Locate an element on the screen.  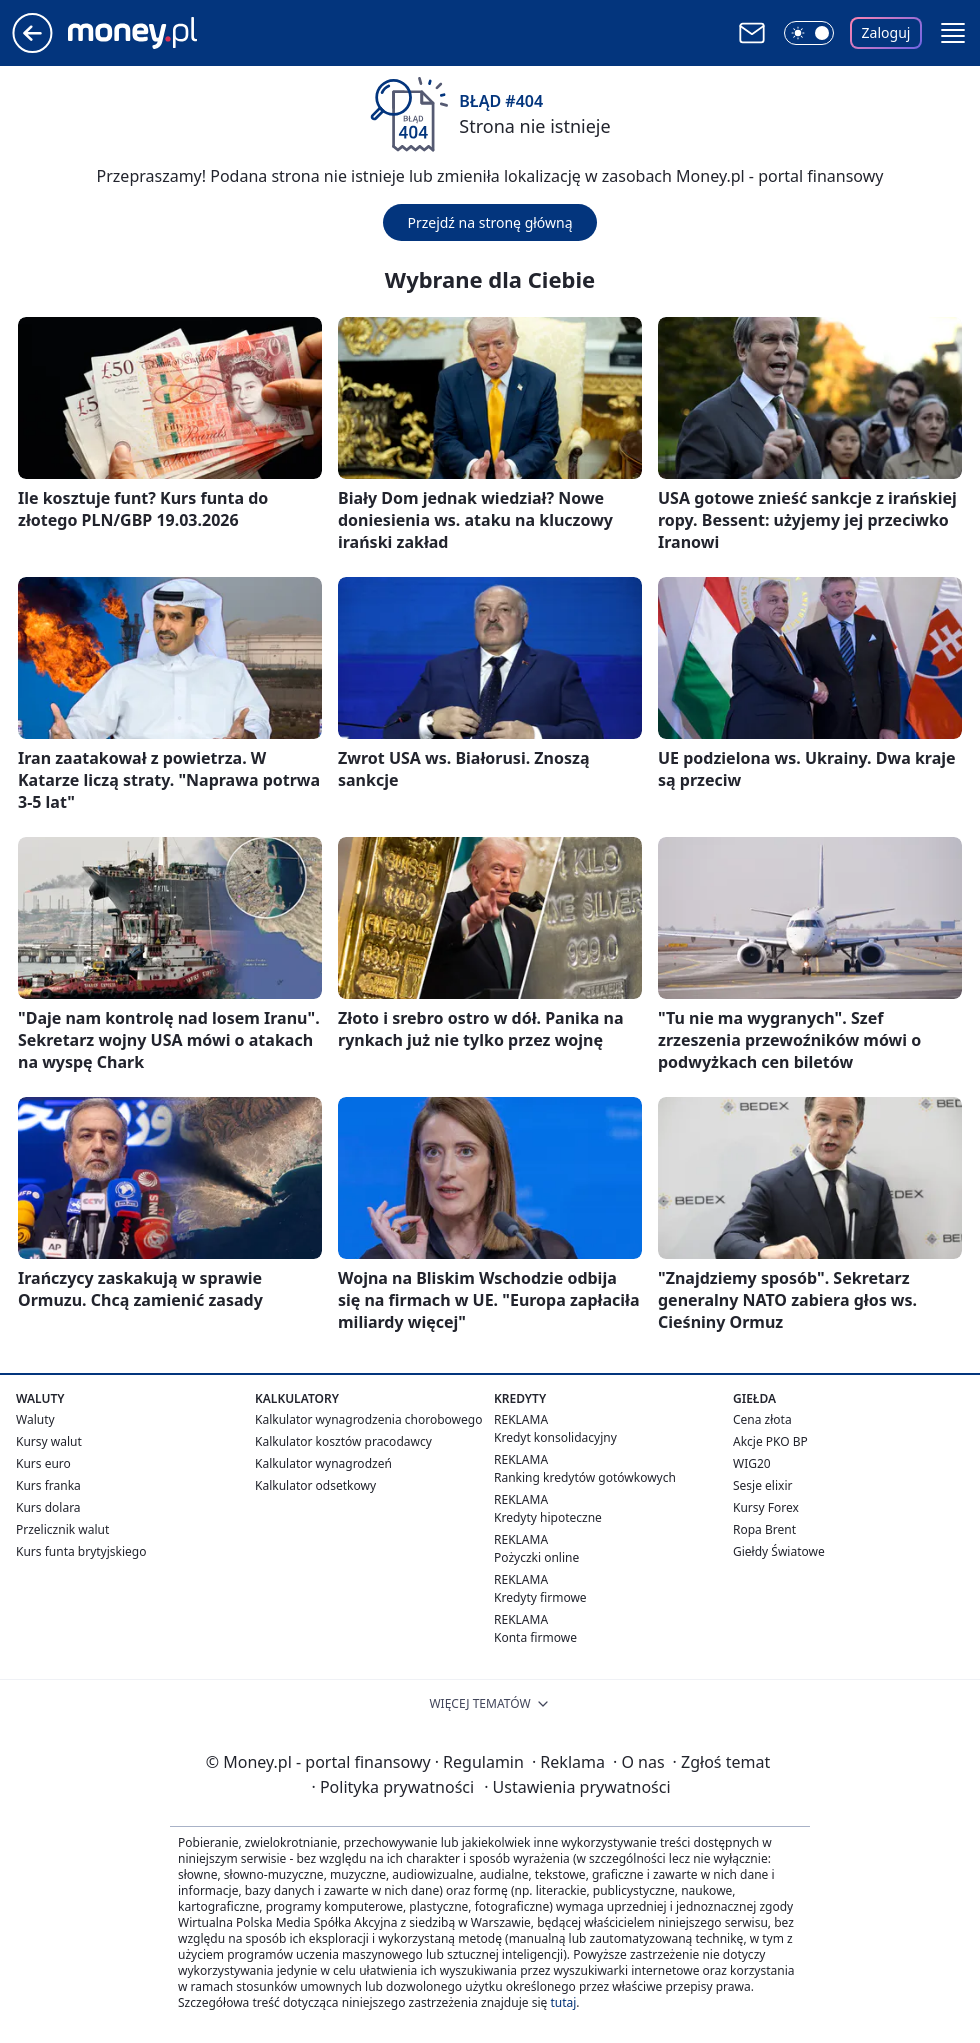
[button] is located at coordinates (953, 33).